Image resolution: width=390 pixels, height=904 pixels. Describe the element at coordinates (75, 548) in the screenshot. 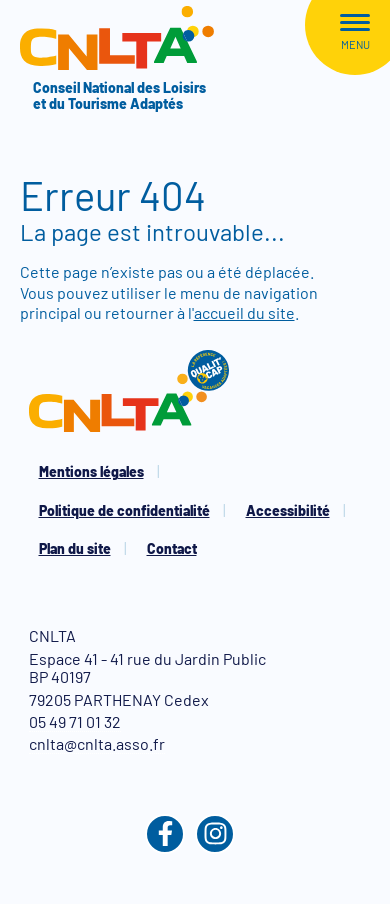

I see `Plan du site` at that location.